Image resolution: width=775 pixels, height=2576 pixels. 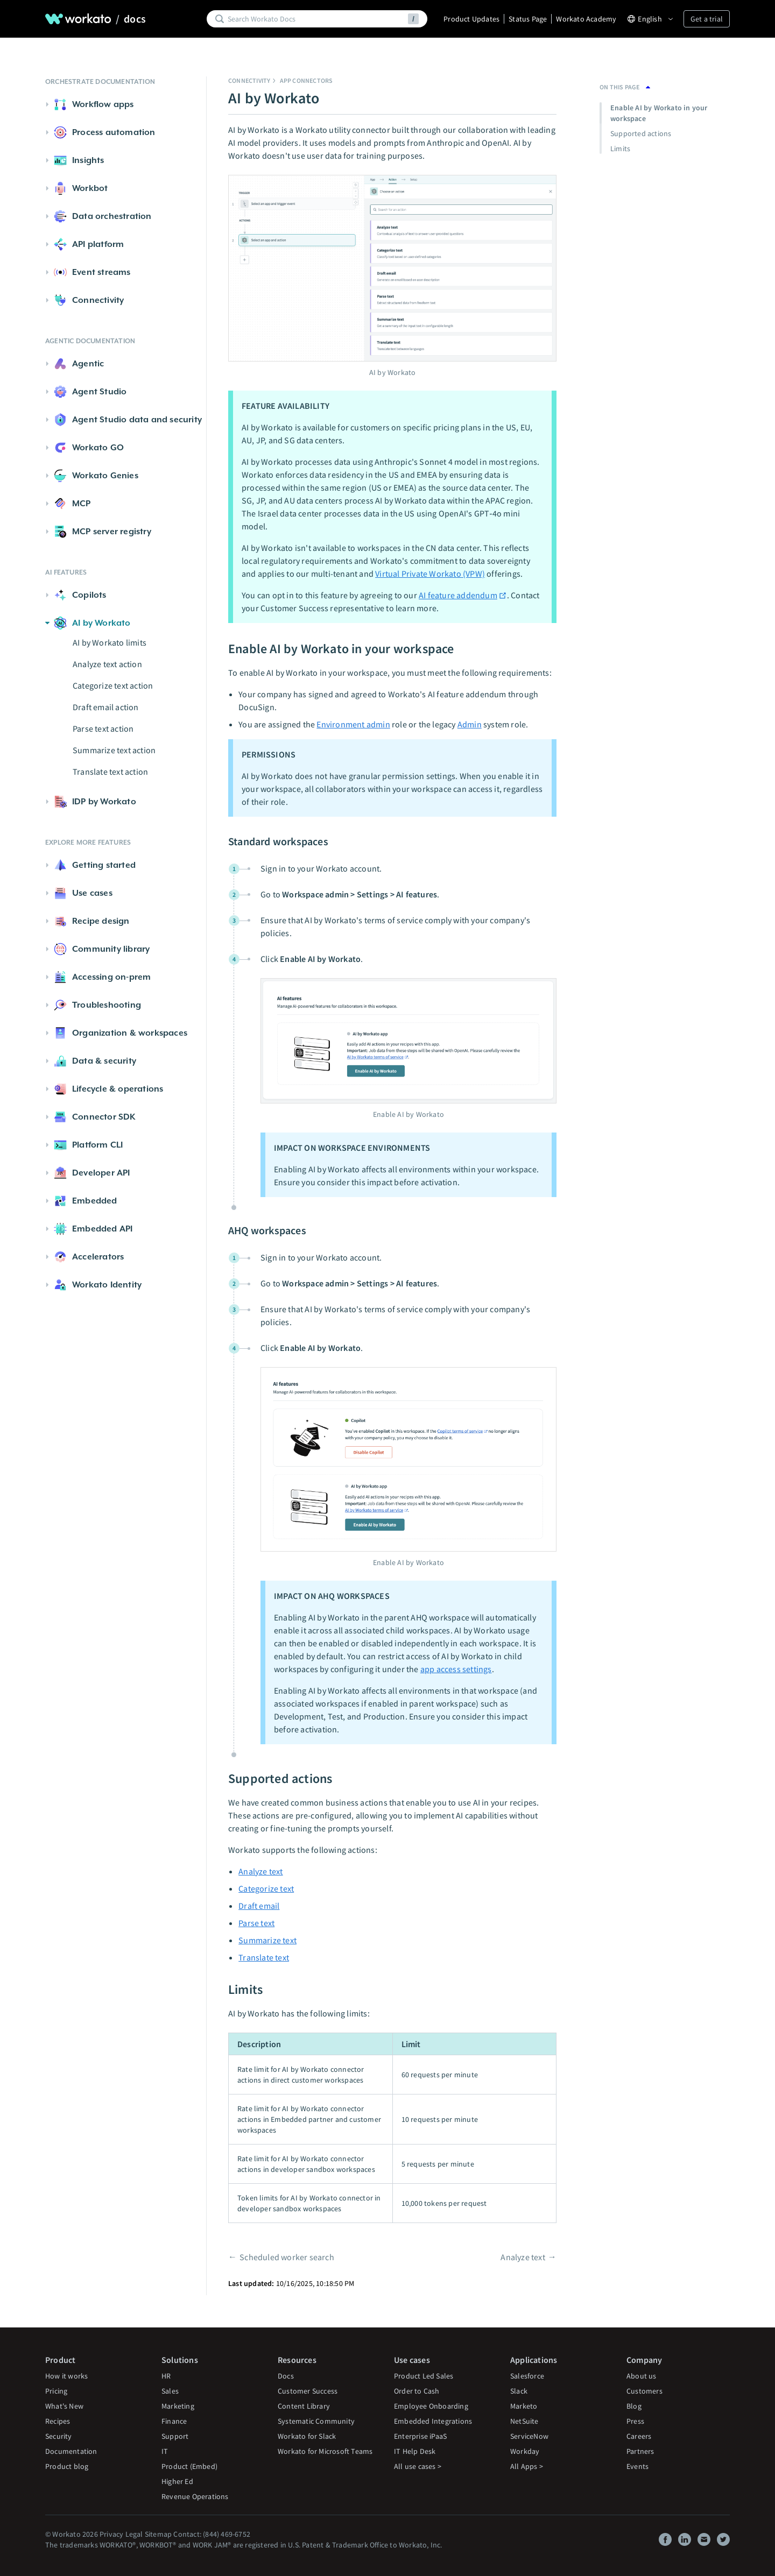 I want to click on Salesforce, so click(x=527, y=2376).